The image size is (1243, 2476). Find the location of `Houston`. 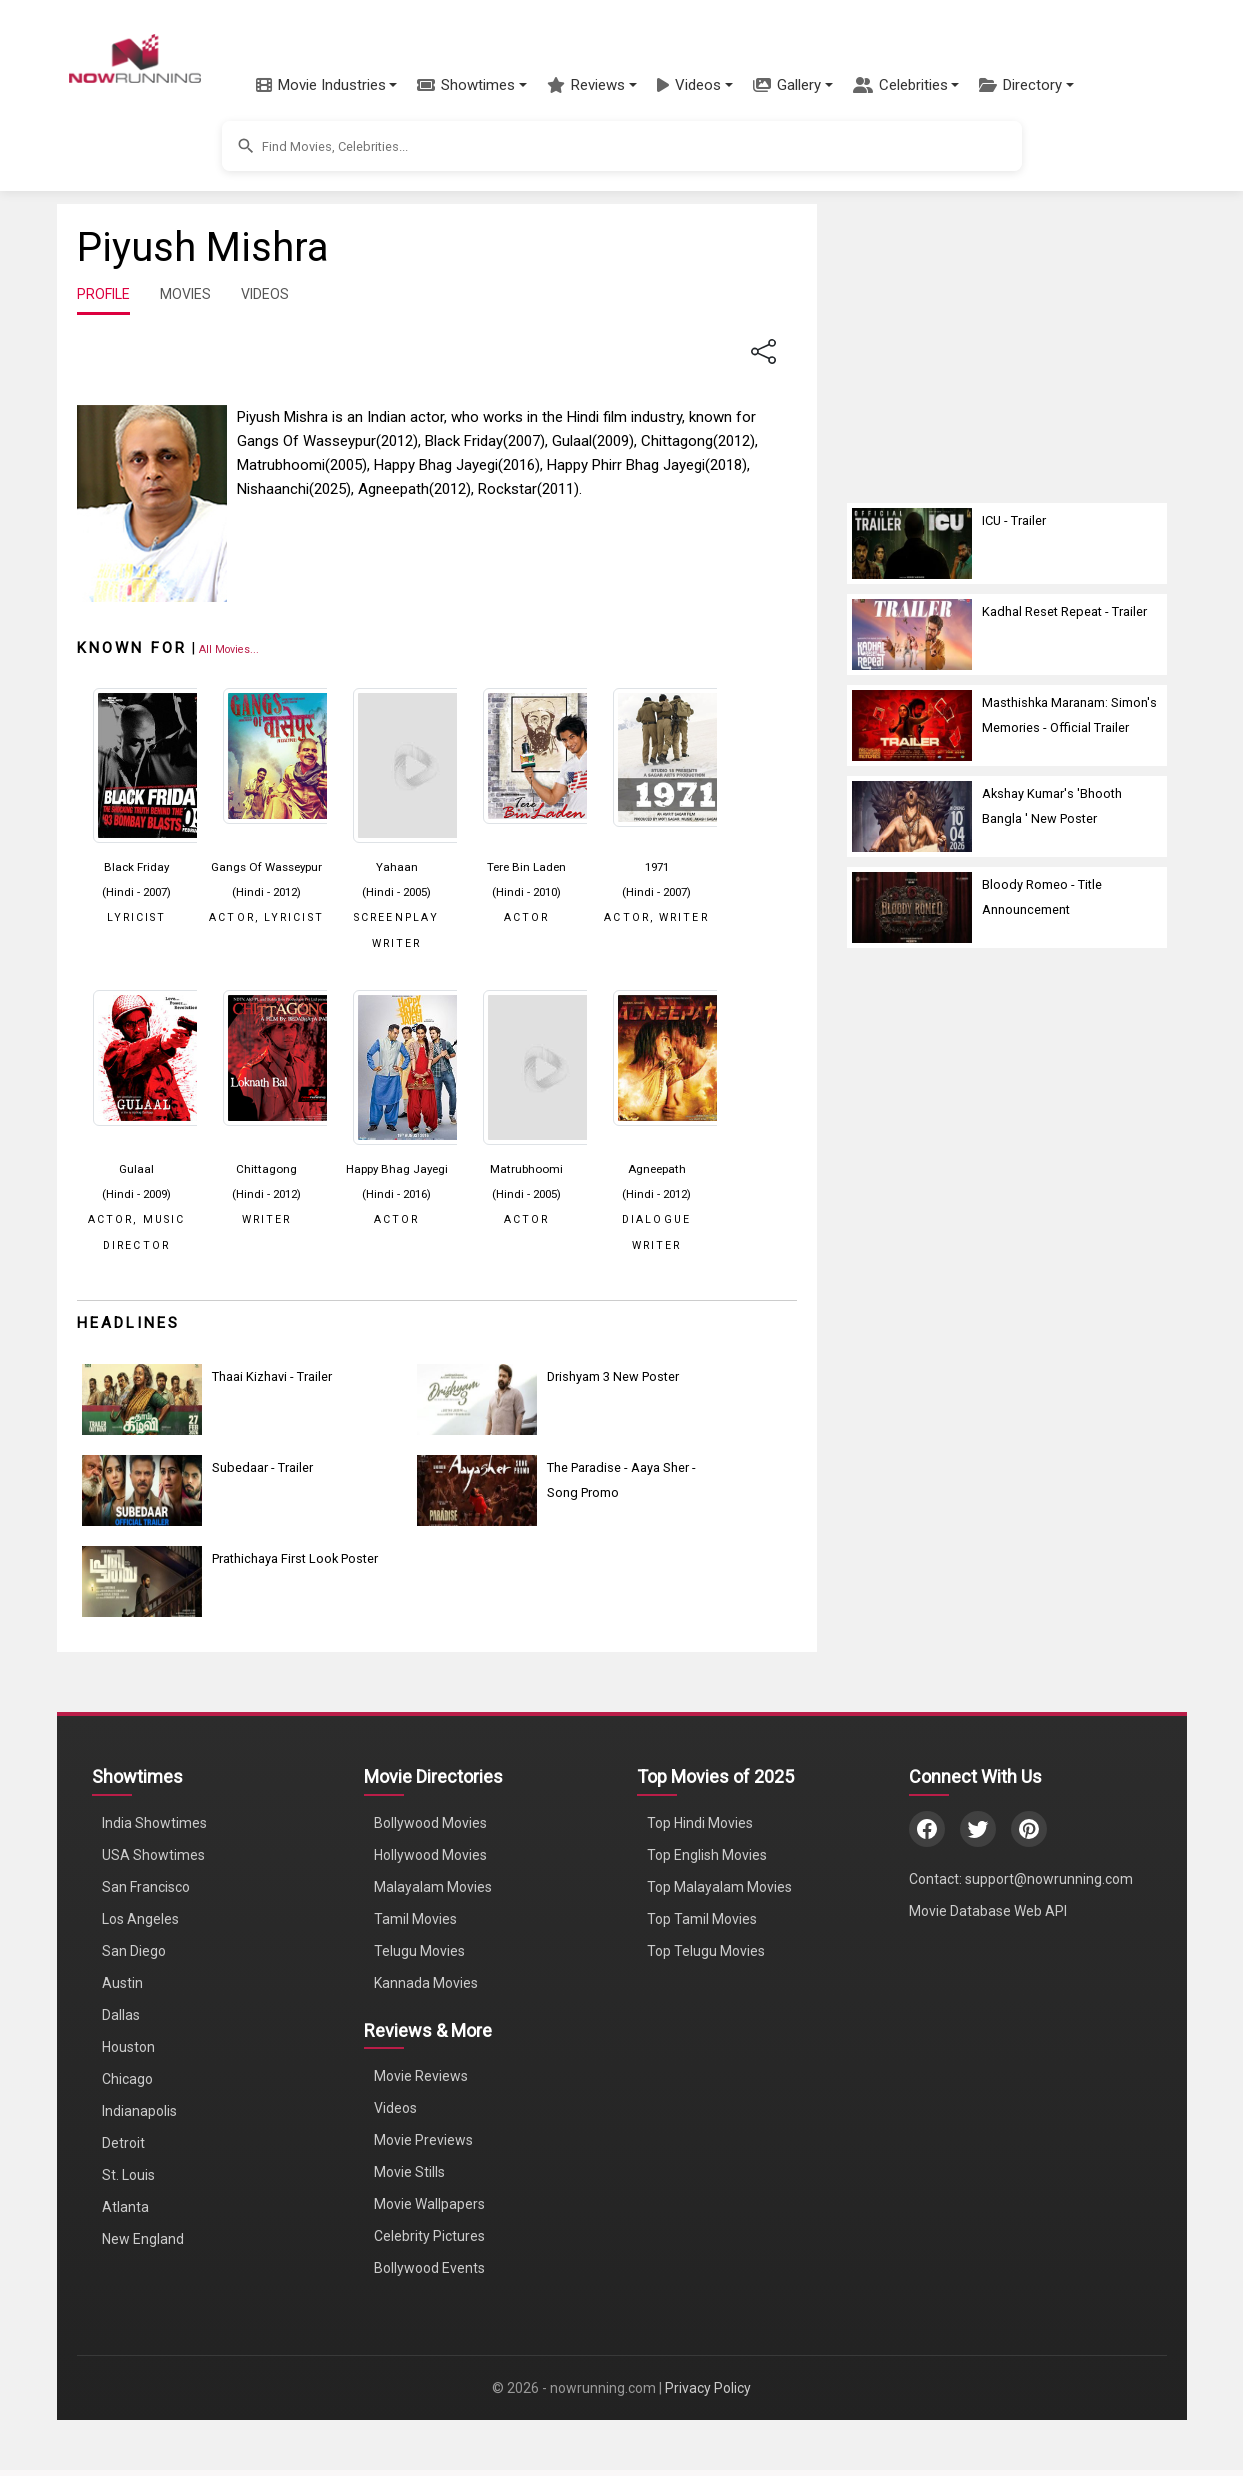

Houston is located at coordinates (128, 2047).